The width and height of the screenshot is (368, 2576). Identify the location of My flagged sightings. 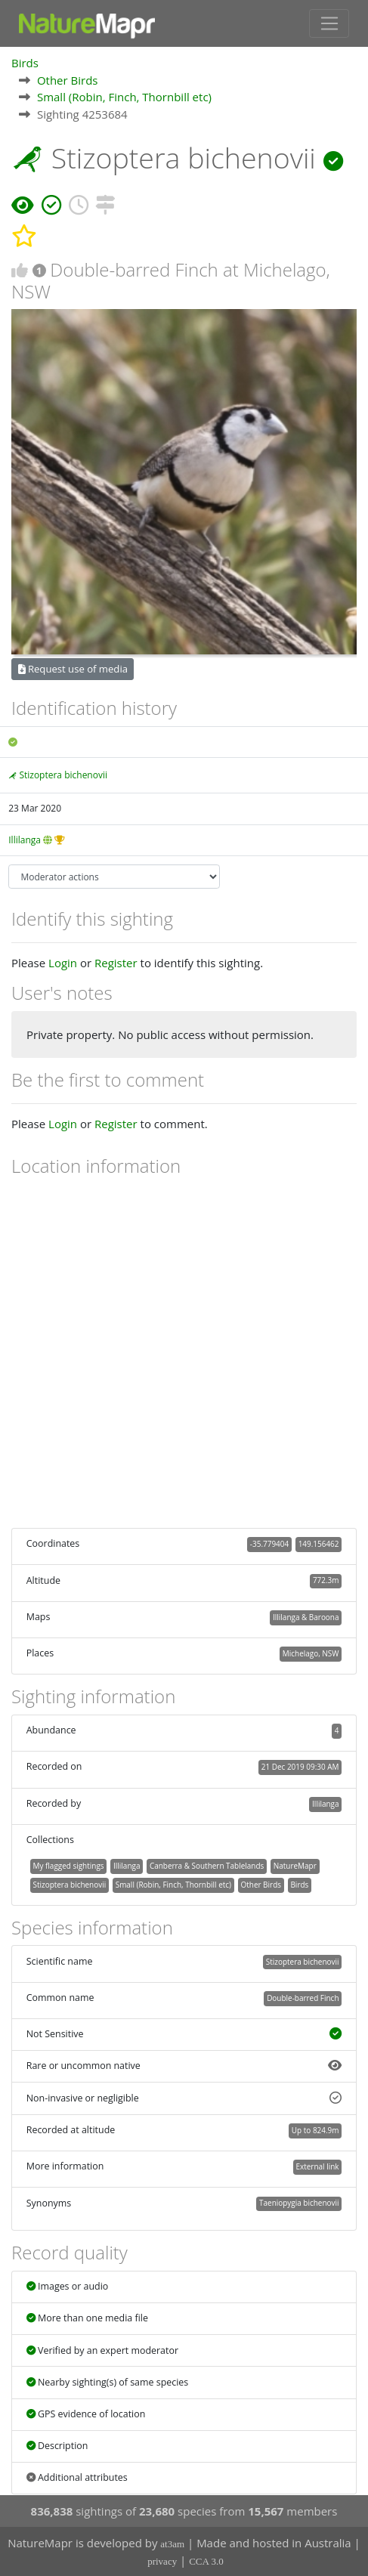
(68, 1865).